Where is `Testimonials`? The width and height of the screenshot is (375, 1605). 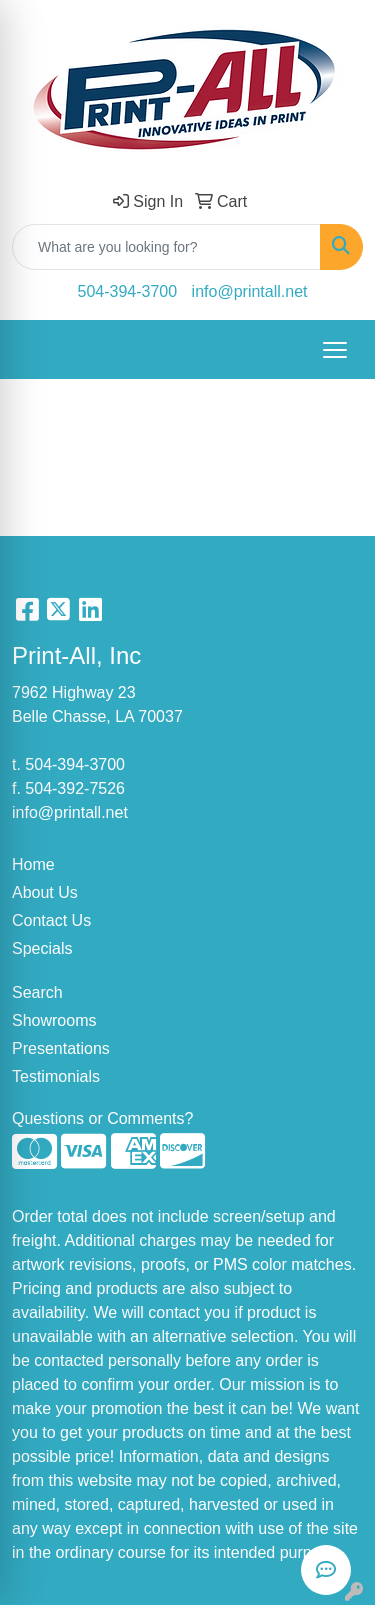
Testimonials is located at coordinates (56, 1076).